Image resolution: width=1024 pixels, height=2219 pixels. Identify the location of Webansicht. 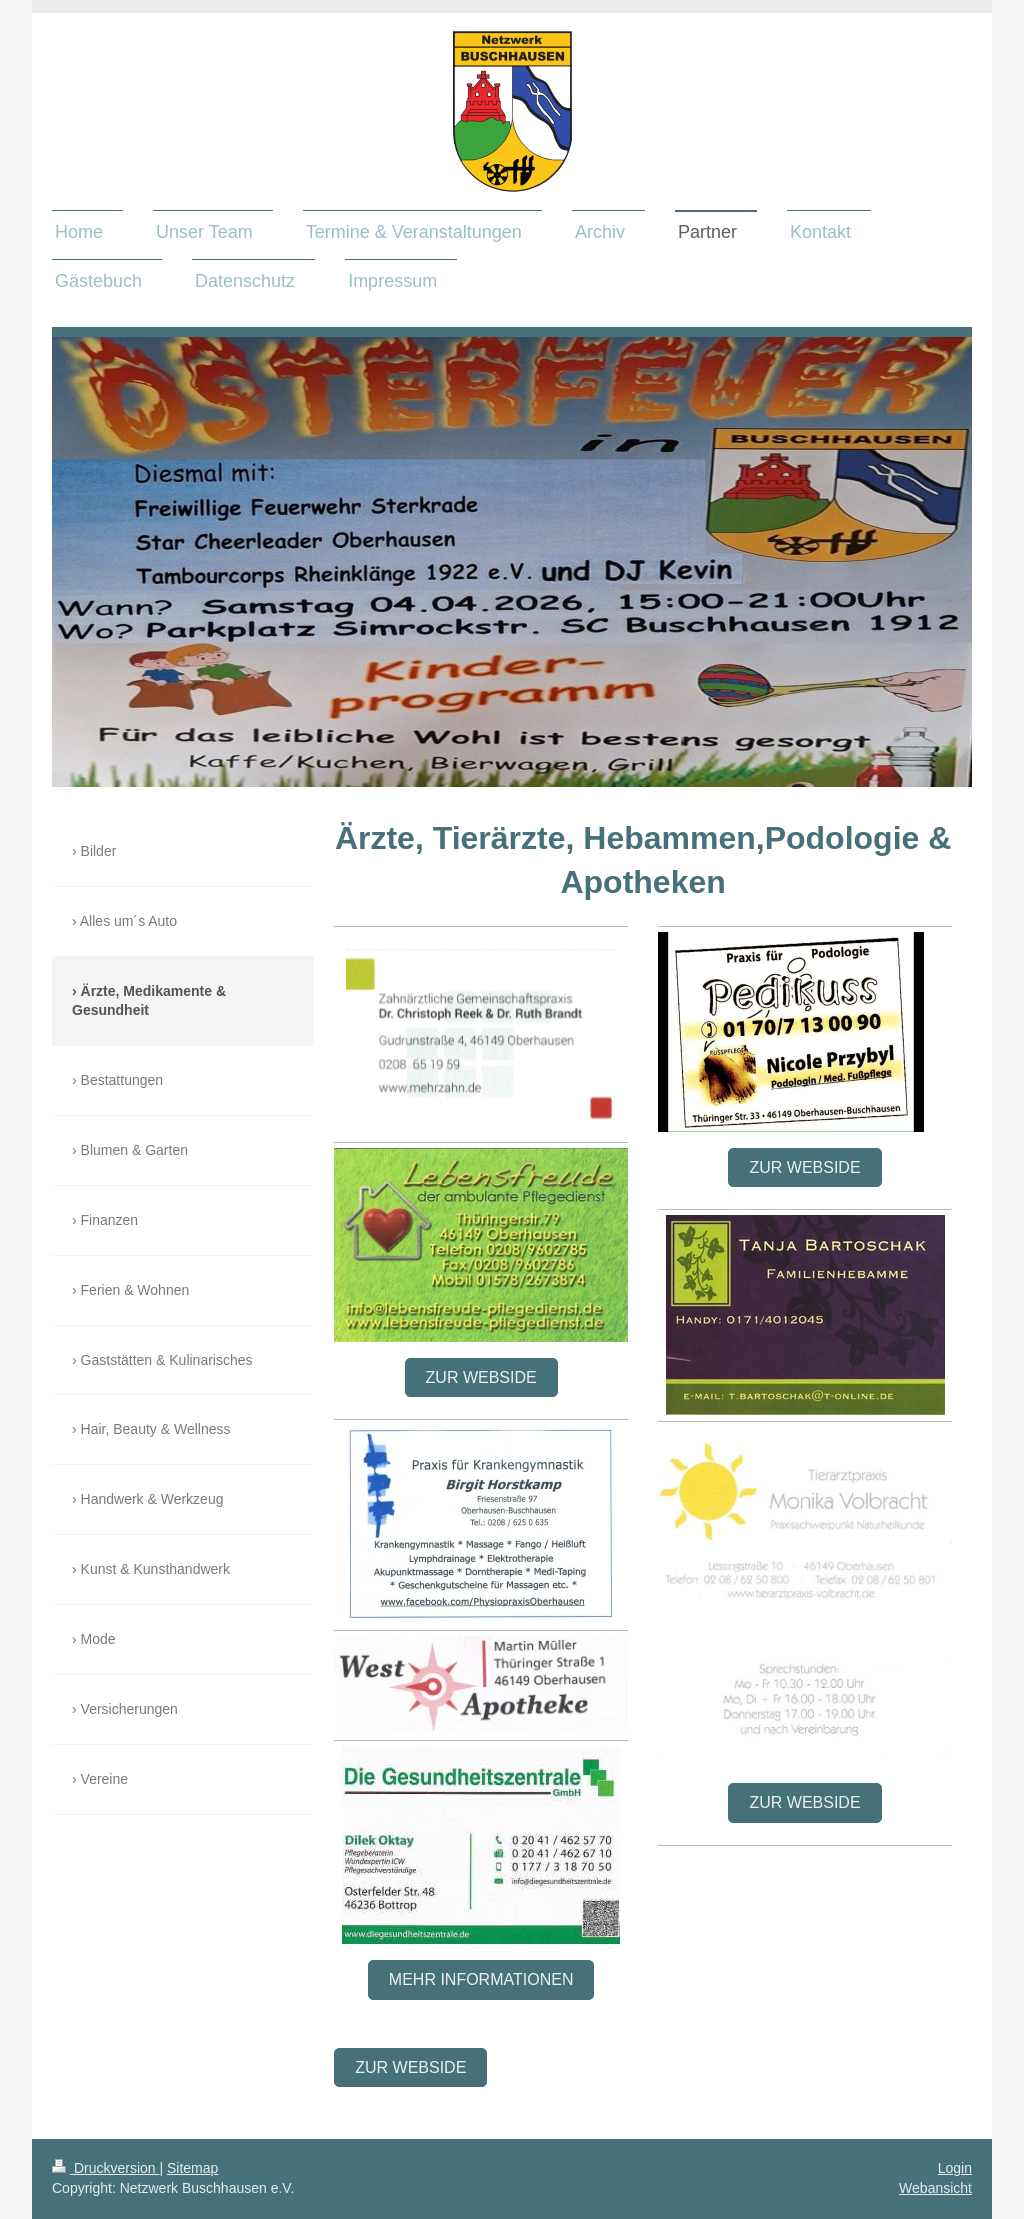
(935, 2188).